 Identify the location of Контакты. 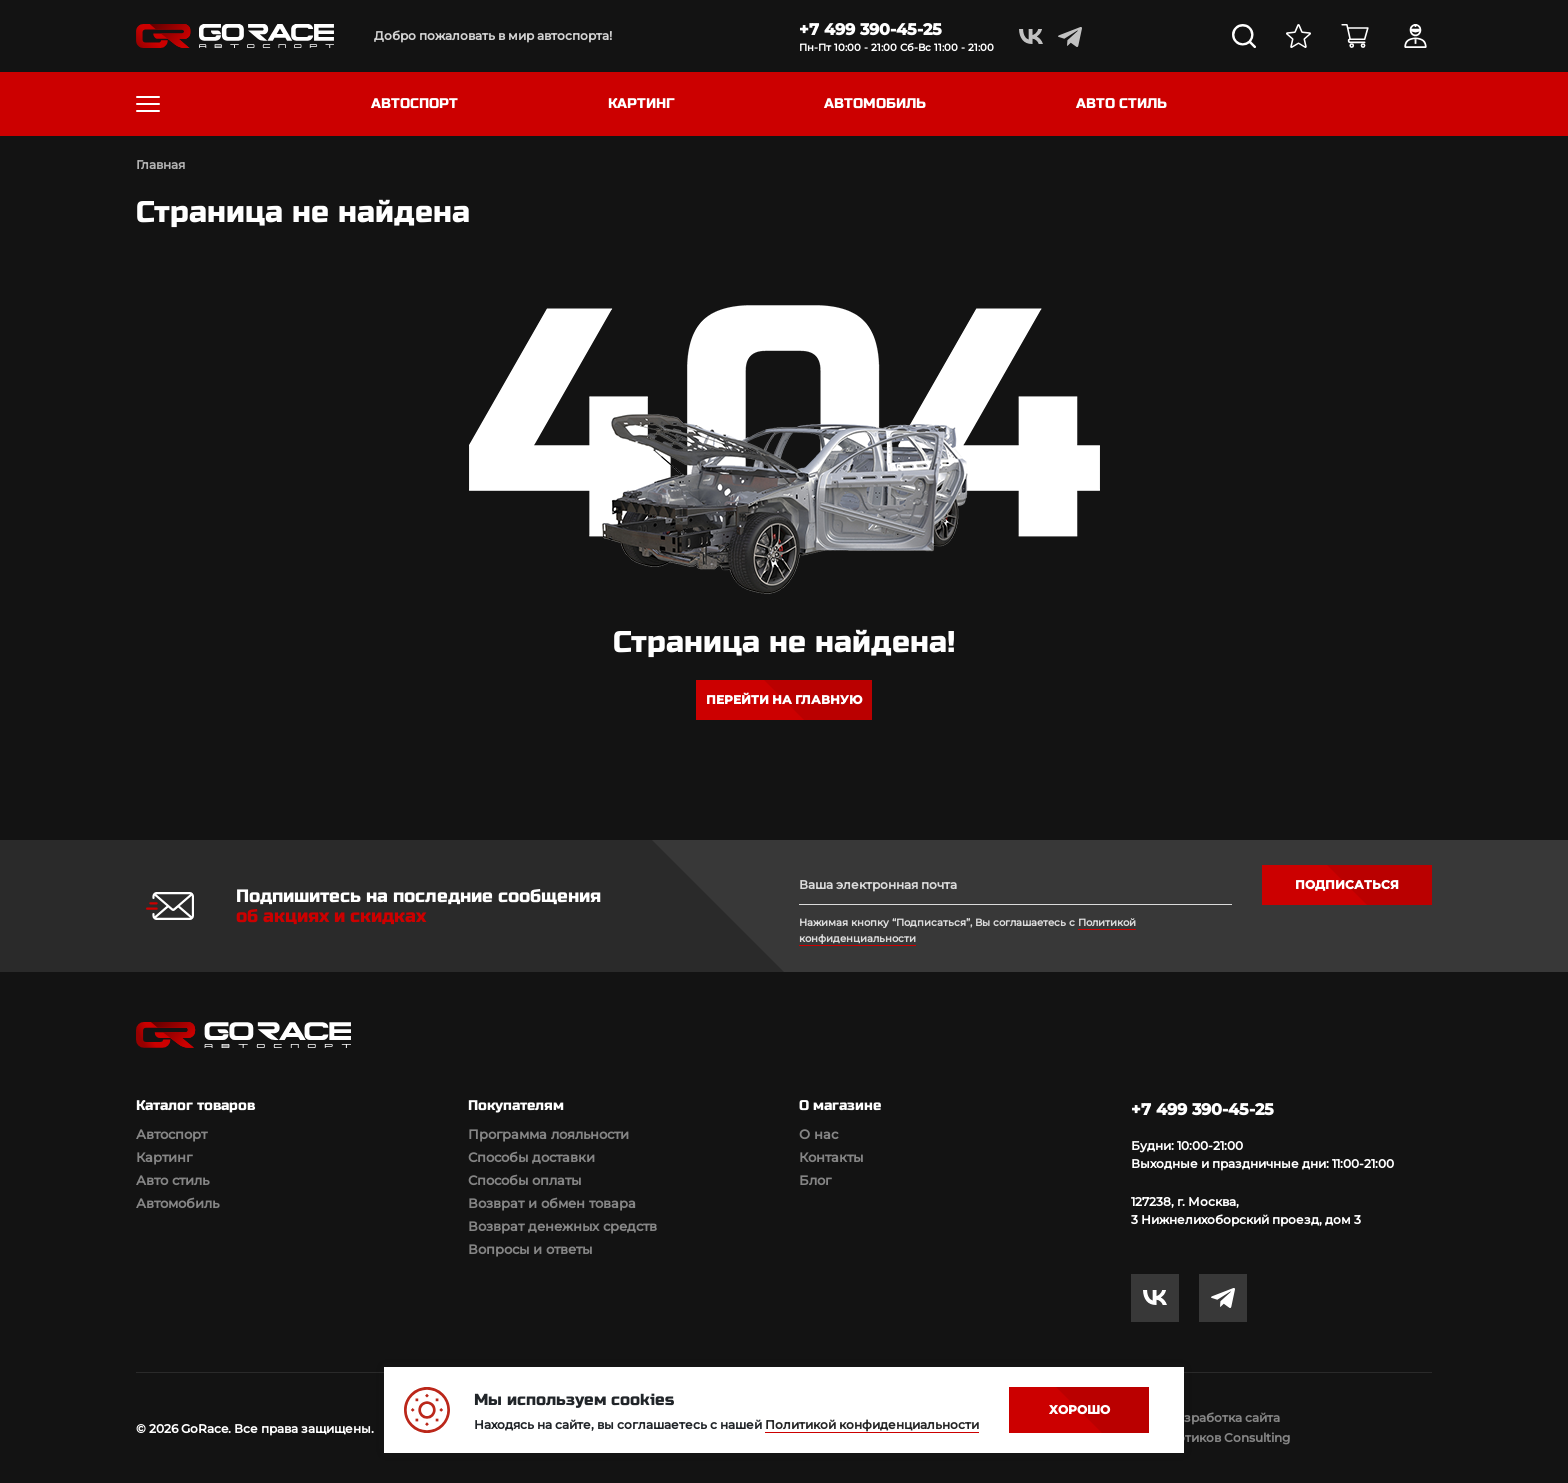
(831, 1157).